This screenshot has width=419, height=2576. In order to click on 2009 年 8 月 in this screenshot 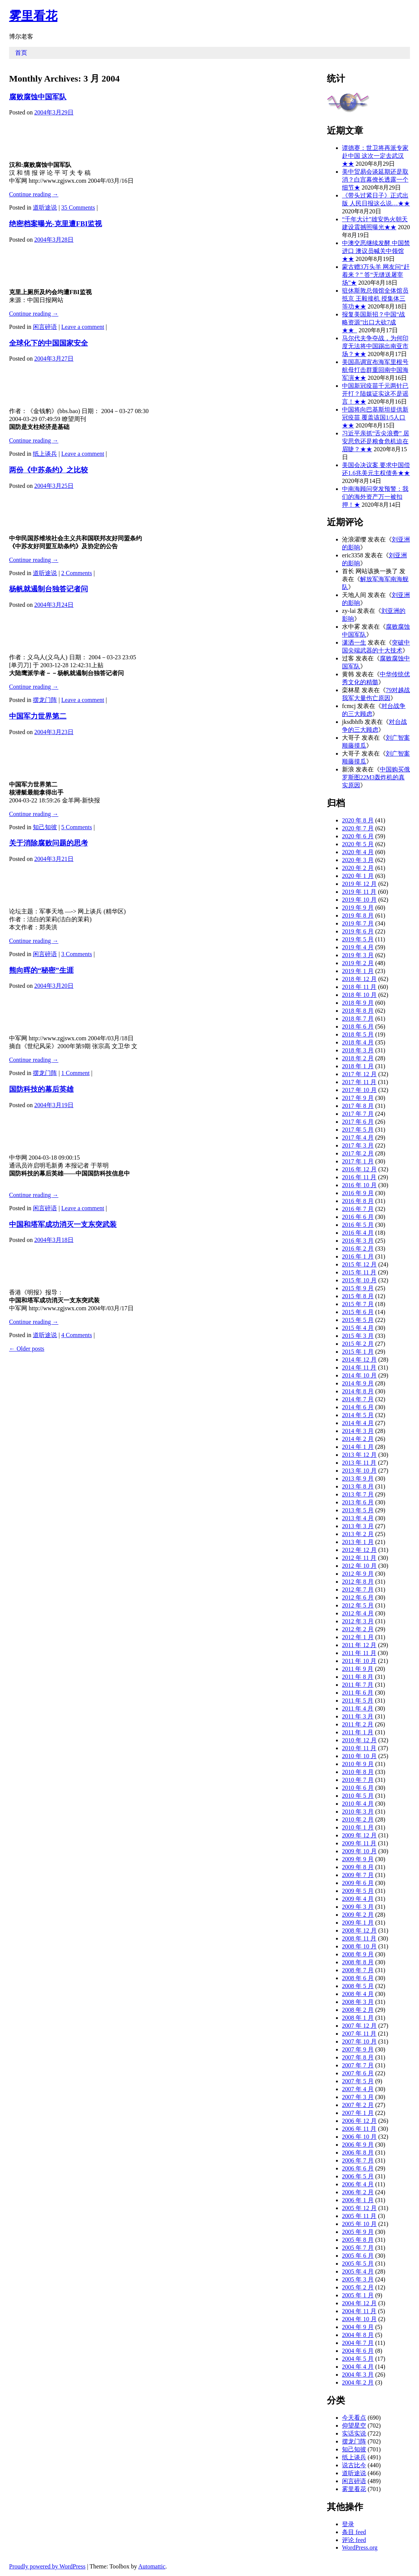, I will do `click(358, 1867)`.